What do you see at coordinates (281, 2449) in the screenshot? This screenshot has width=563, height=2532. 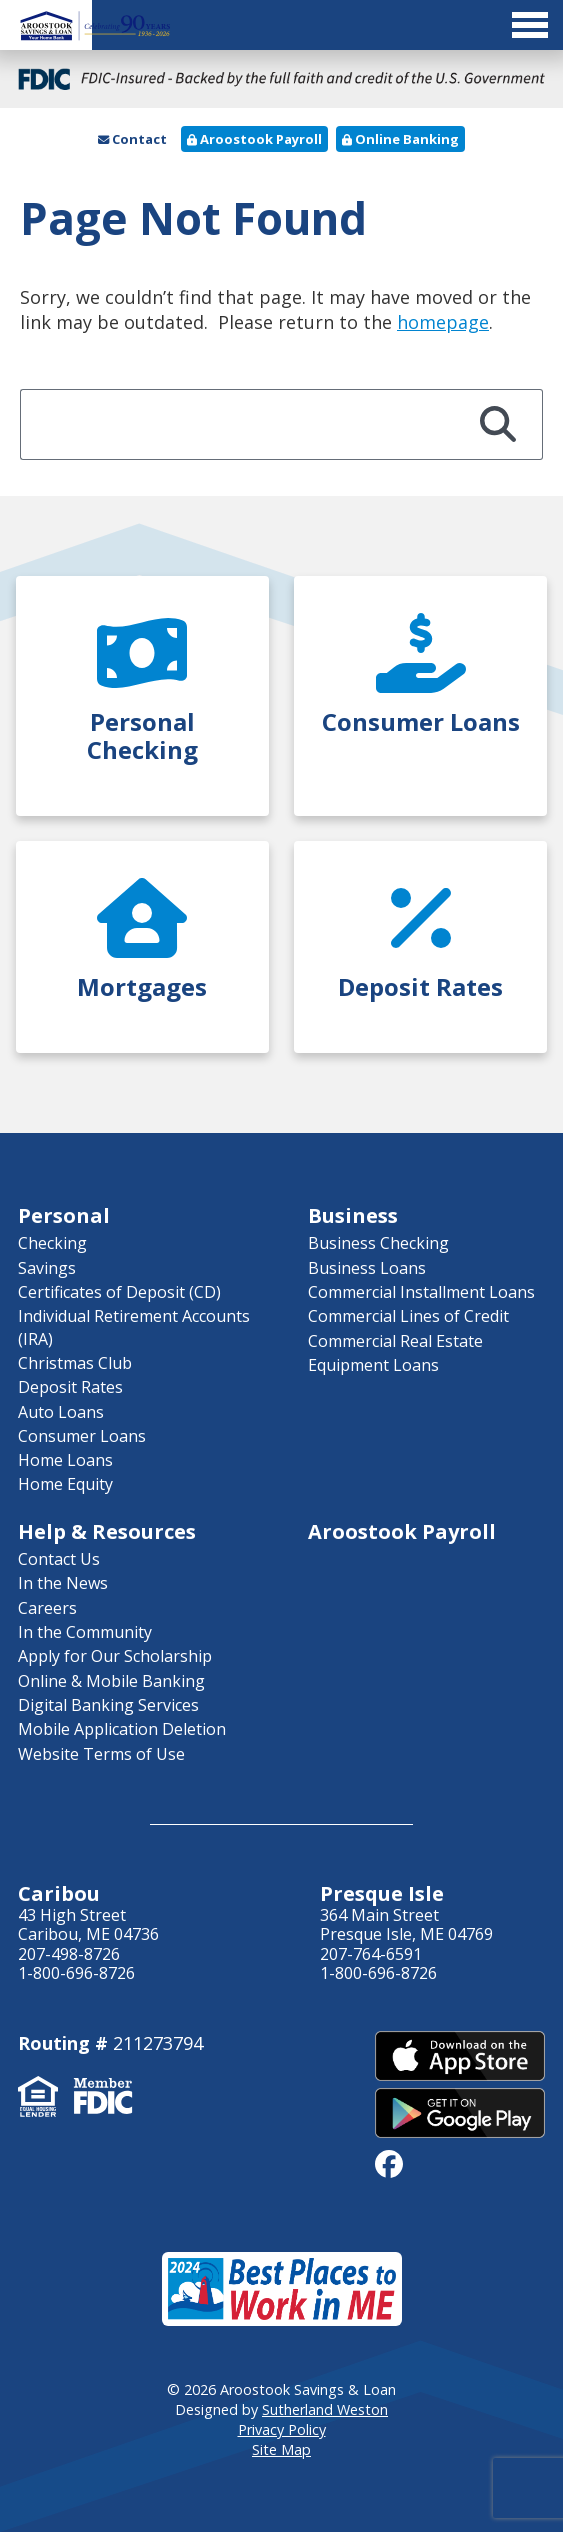 I see `Site Map` at bounding box center [281, 2449].